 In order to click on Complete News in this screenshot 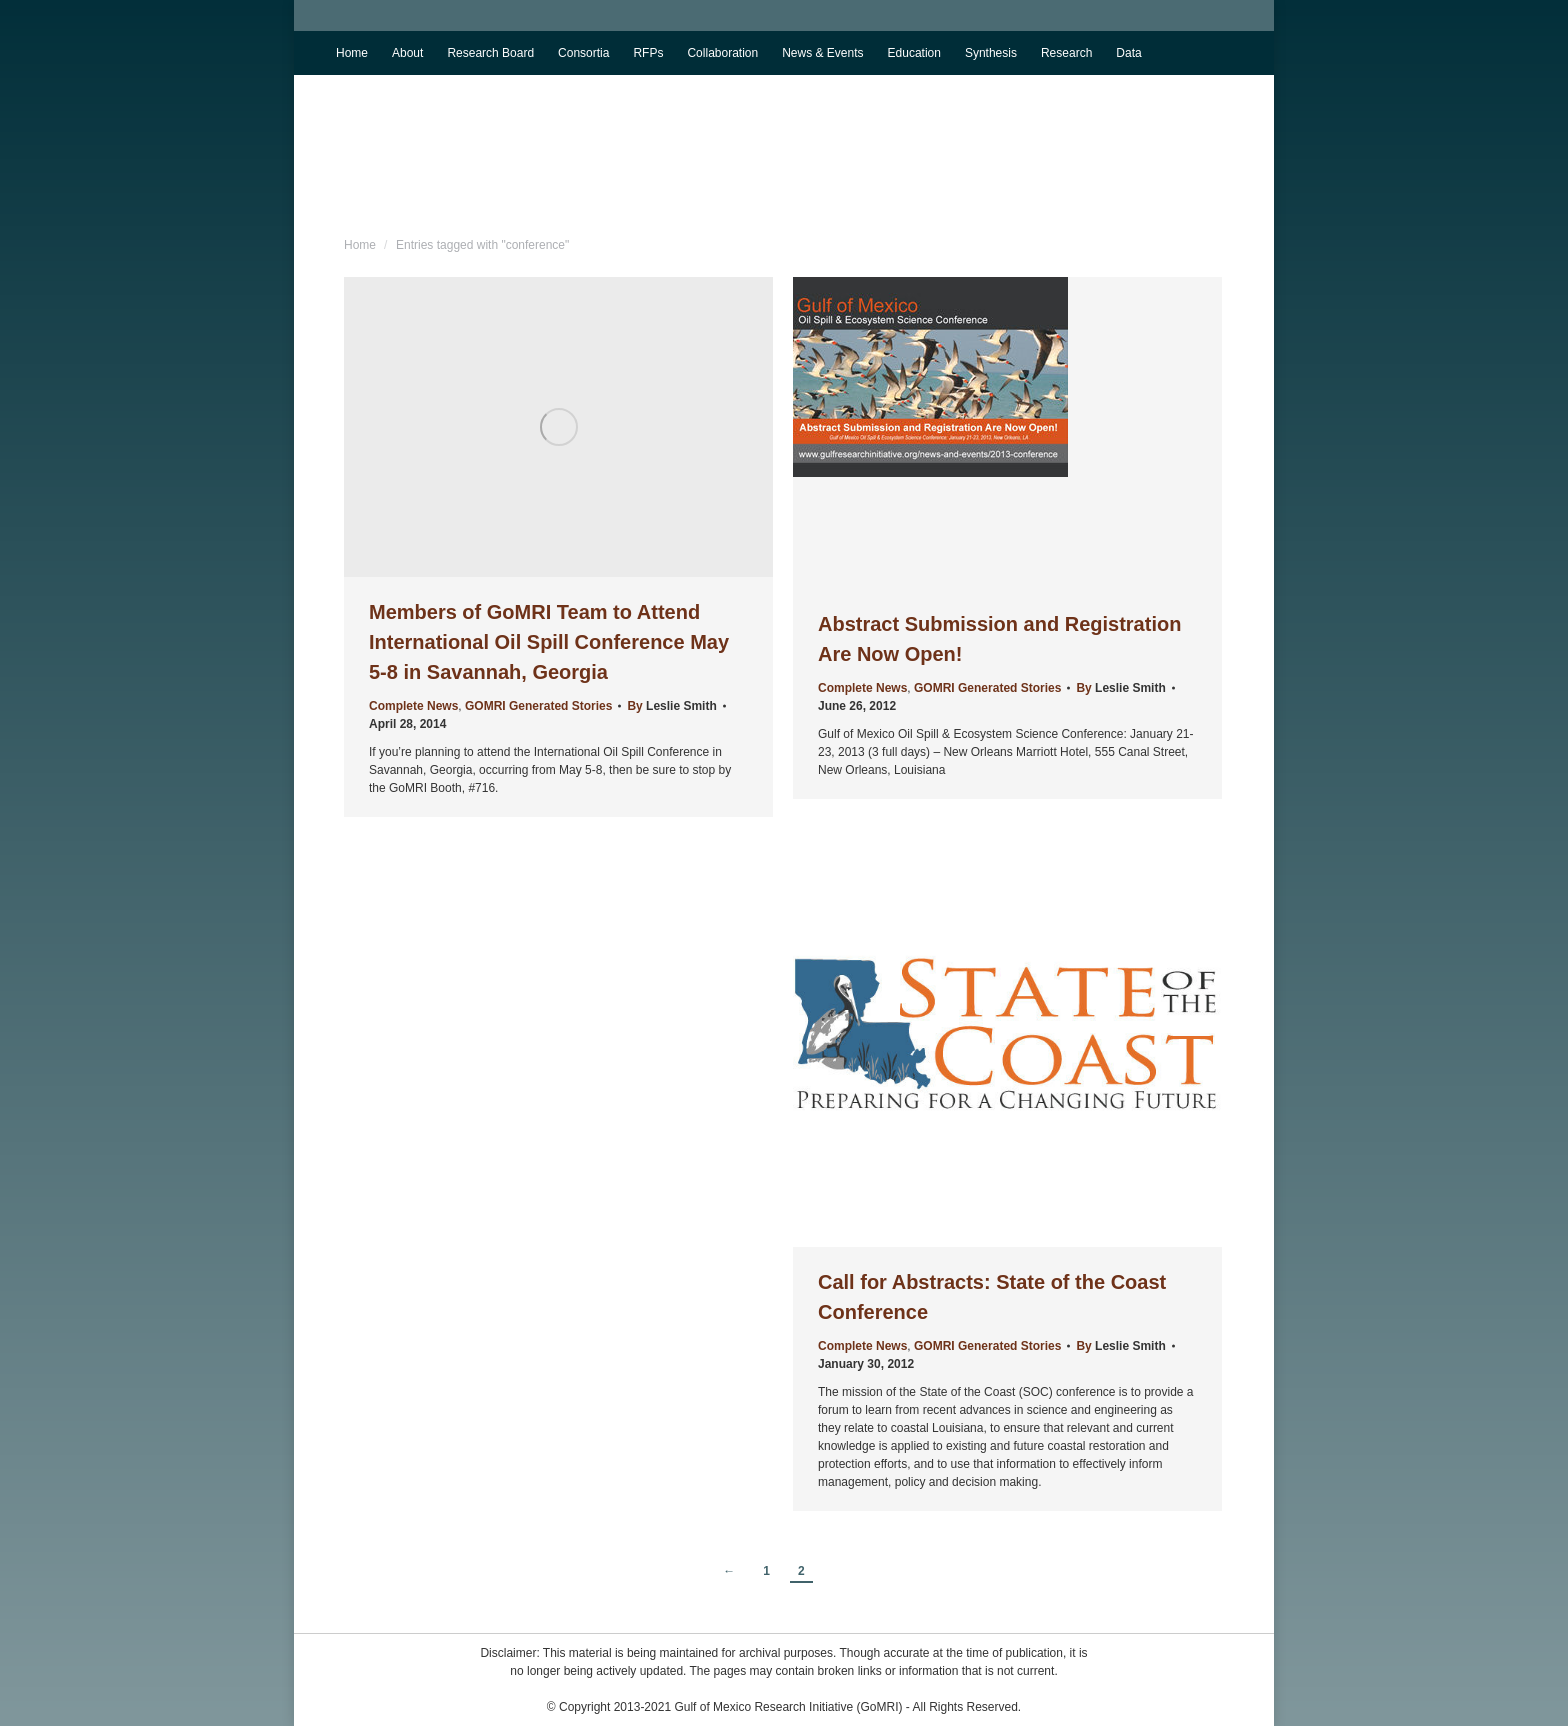, I will do `click(413, 706)`.